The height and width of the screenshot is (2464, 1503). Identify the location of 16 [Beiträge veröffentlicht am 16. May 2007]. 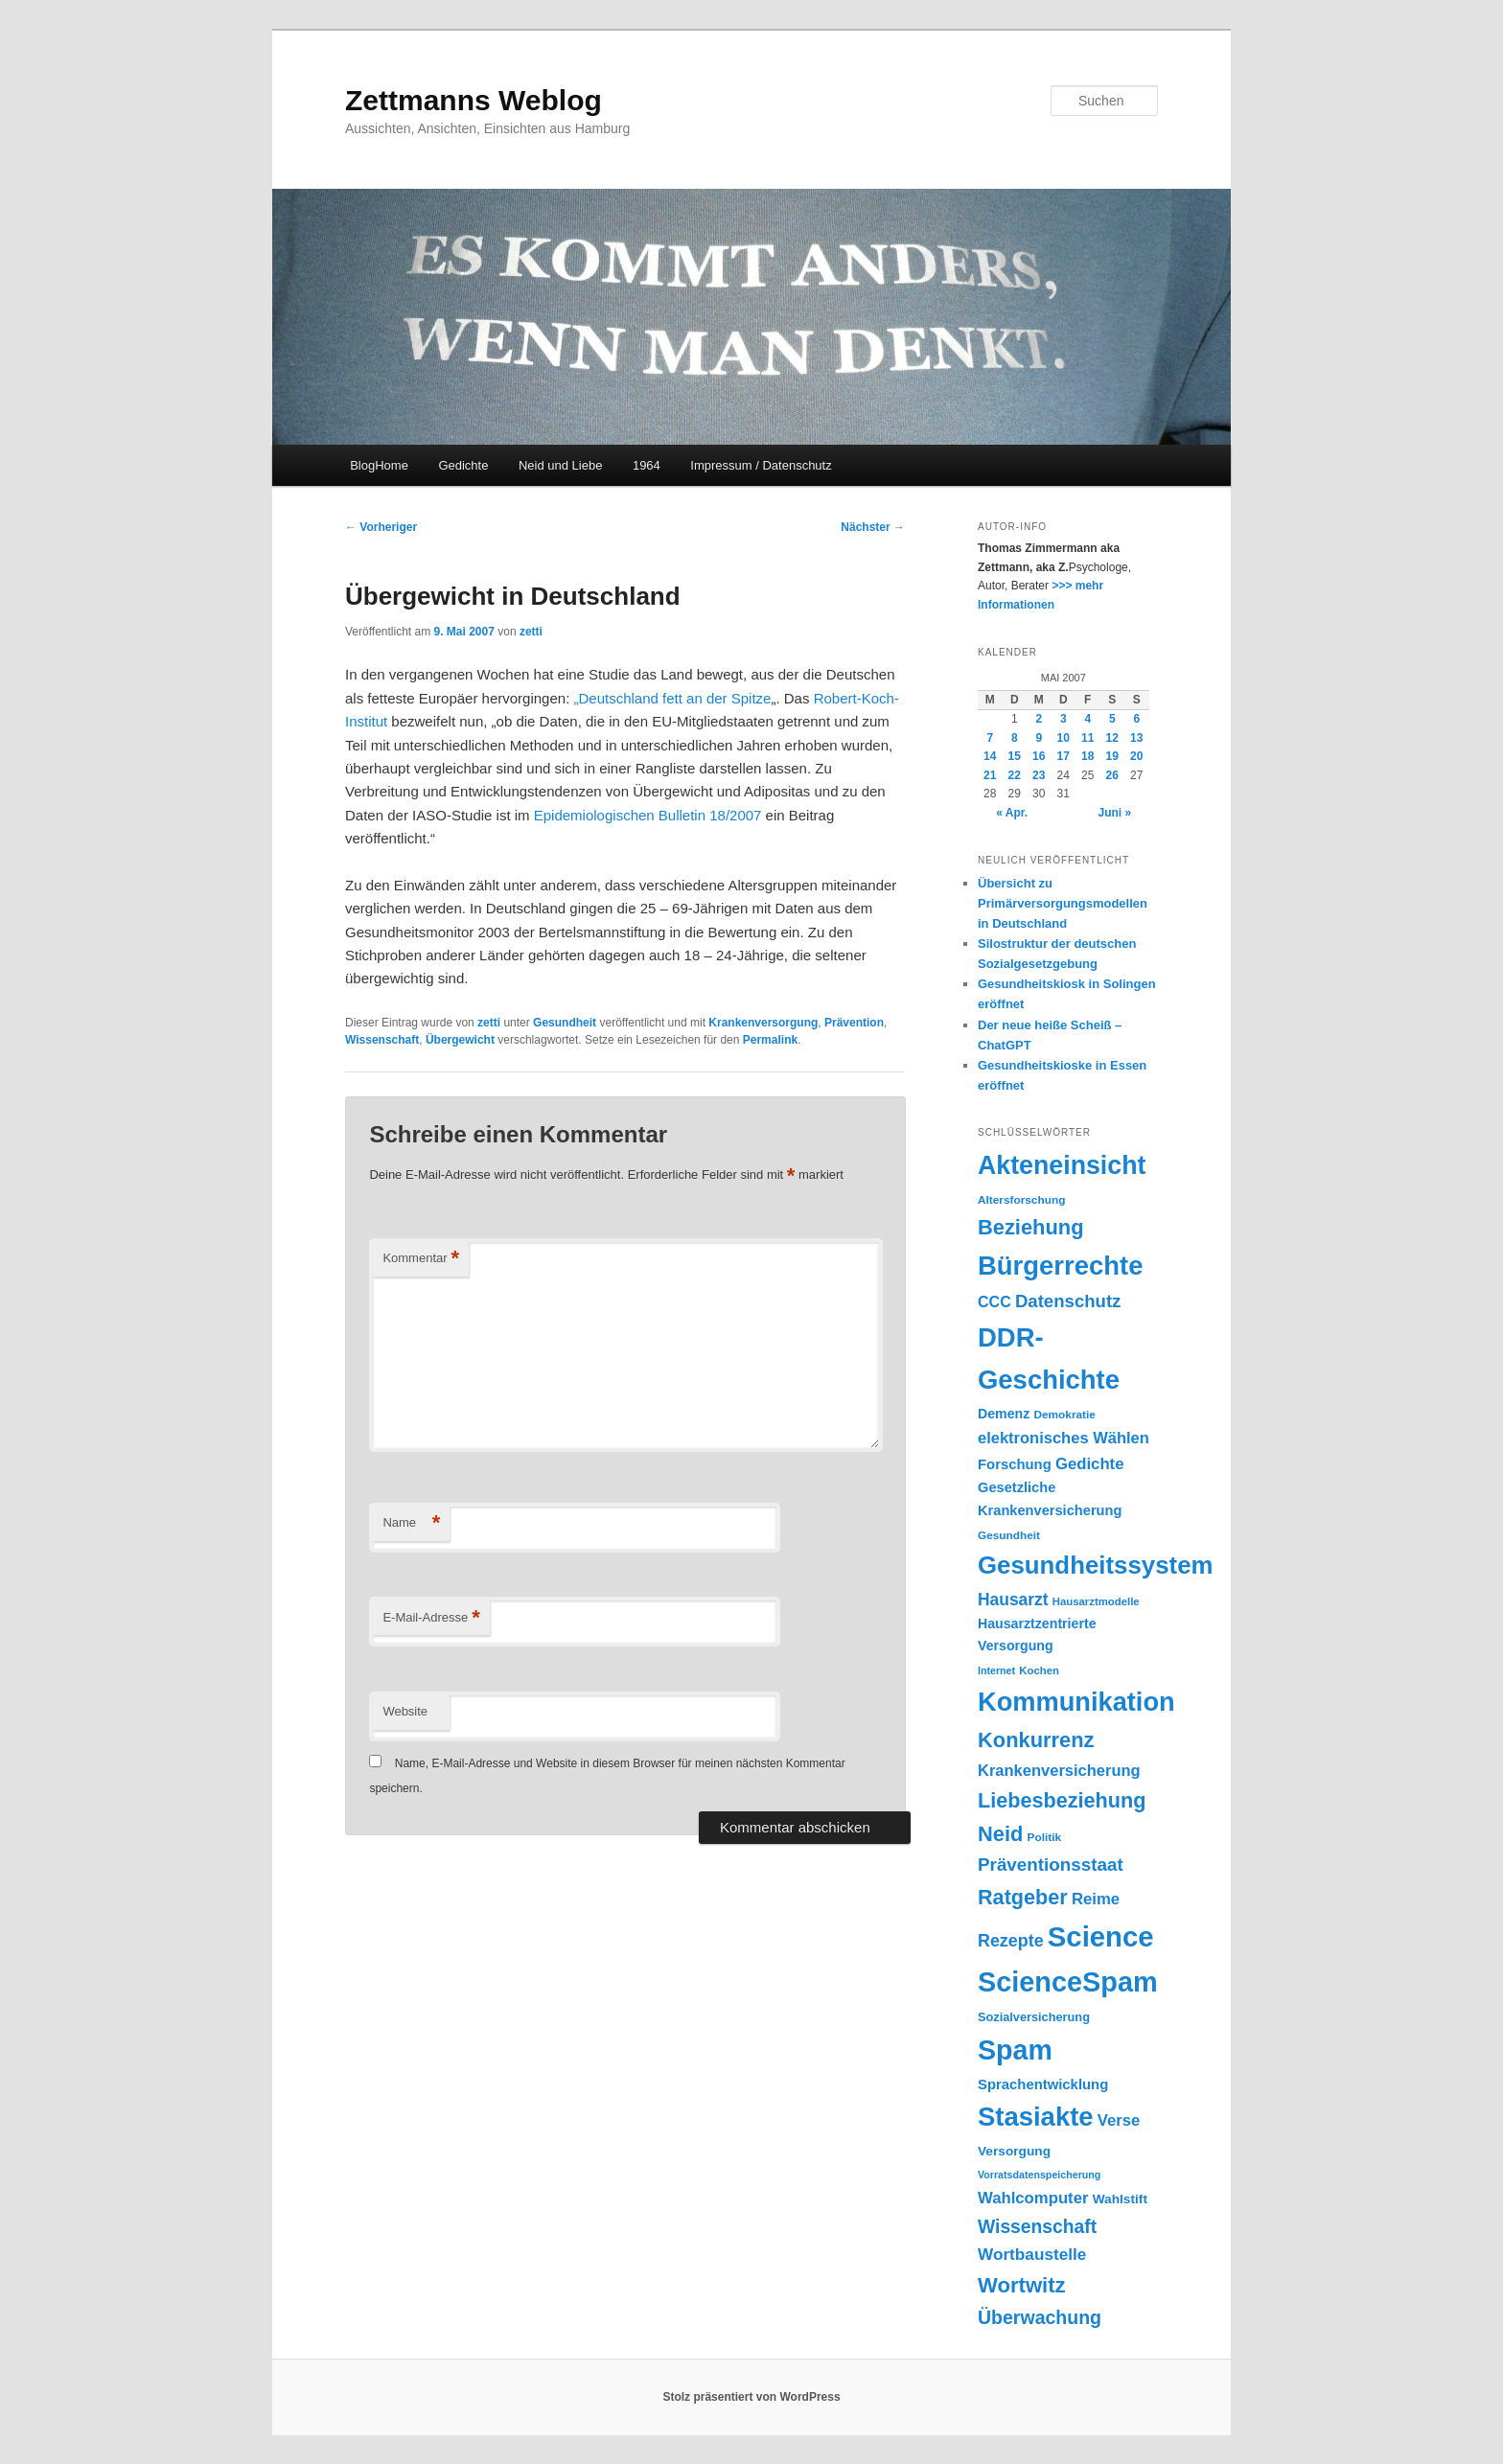
(1038, 756).